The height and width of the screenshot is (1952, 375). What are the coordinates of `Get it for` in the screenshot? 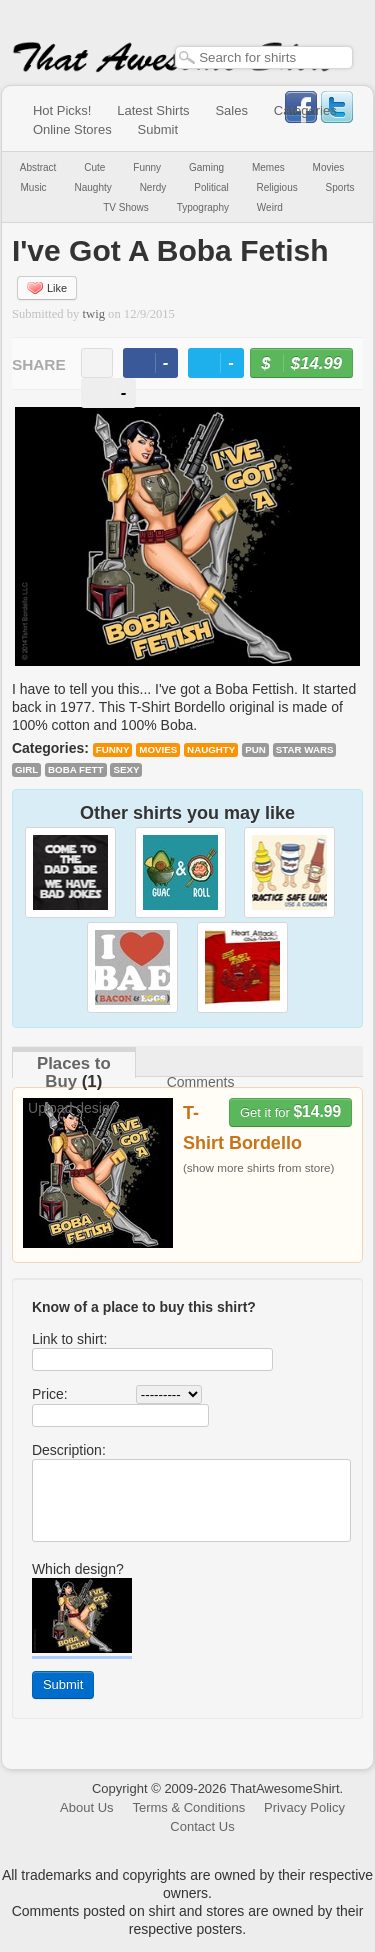 It's located at (290, 1111).